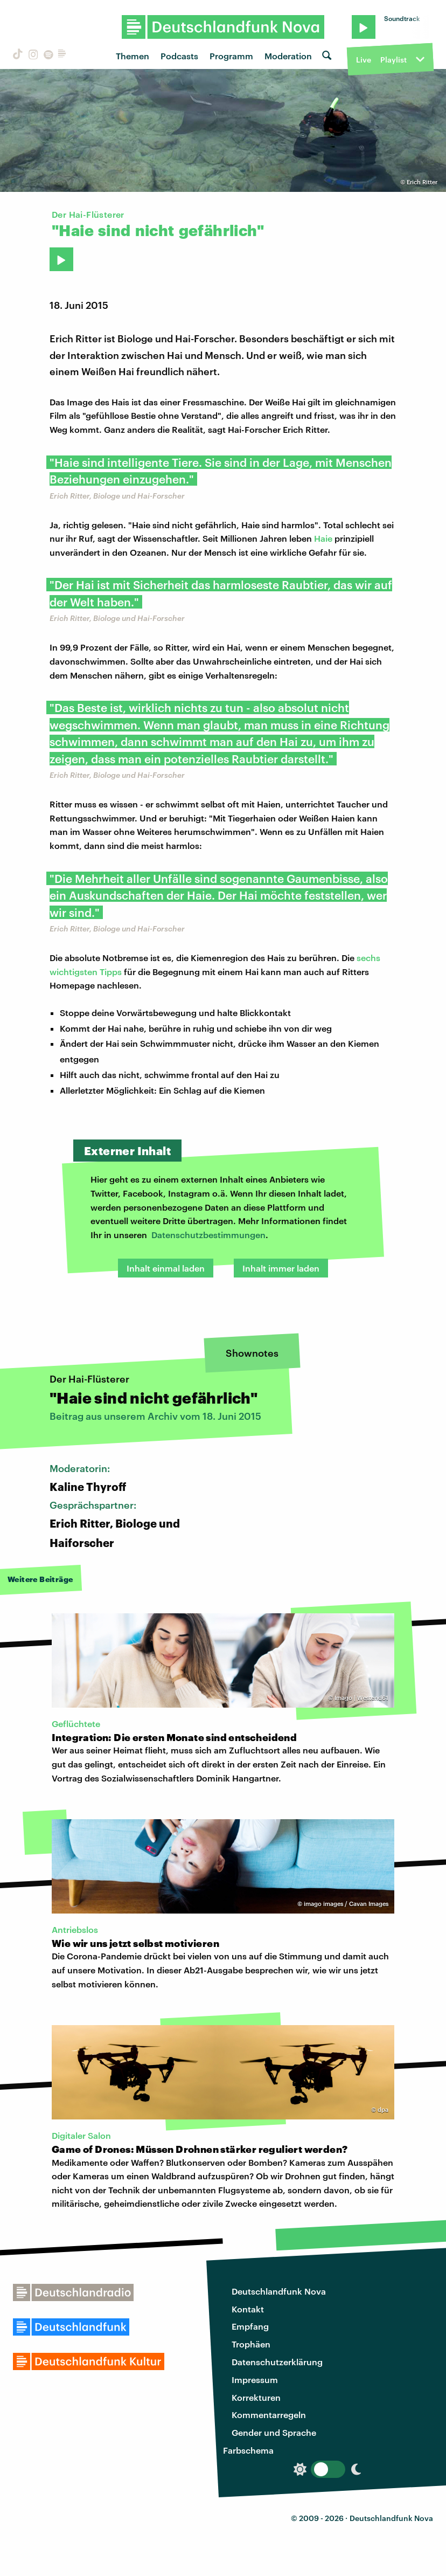  I want to click on Inhalt einmal laden, so click(166, 1268).